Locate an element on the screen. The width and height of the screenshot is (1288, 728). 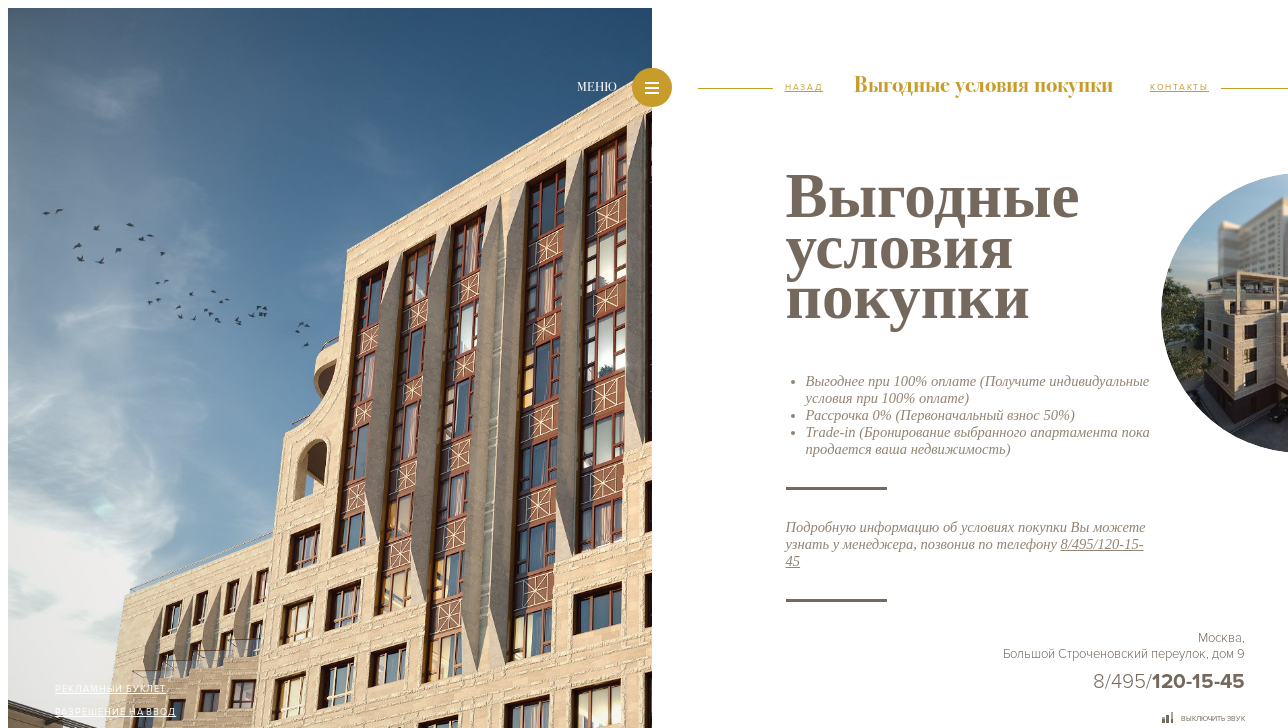
Рекламный буклет is located at coordinates (110, 689).